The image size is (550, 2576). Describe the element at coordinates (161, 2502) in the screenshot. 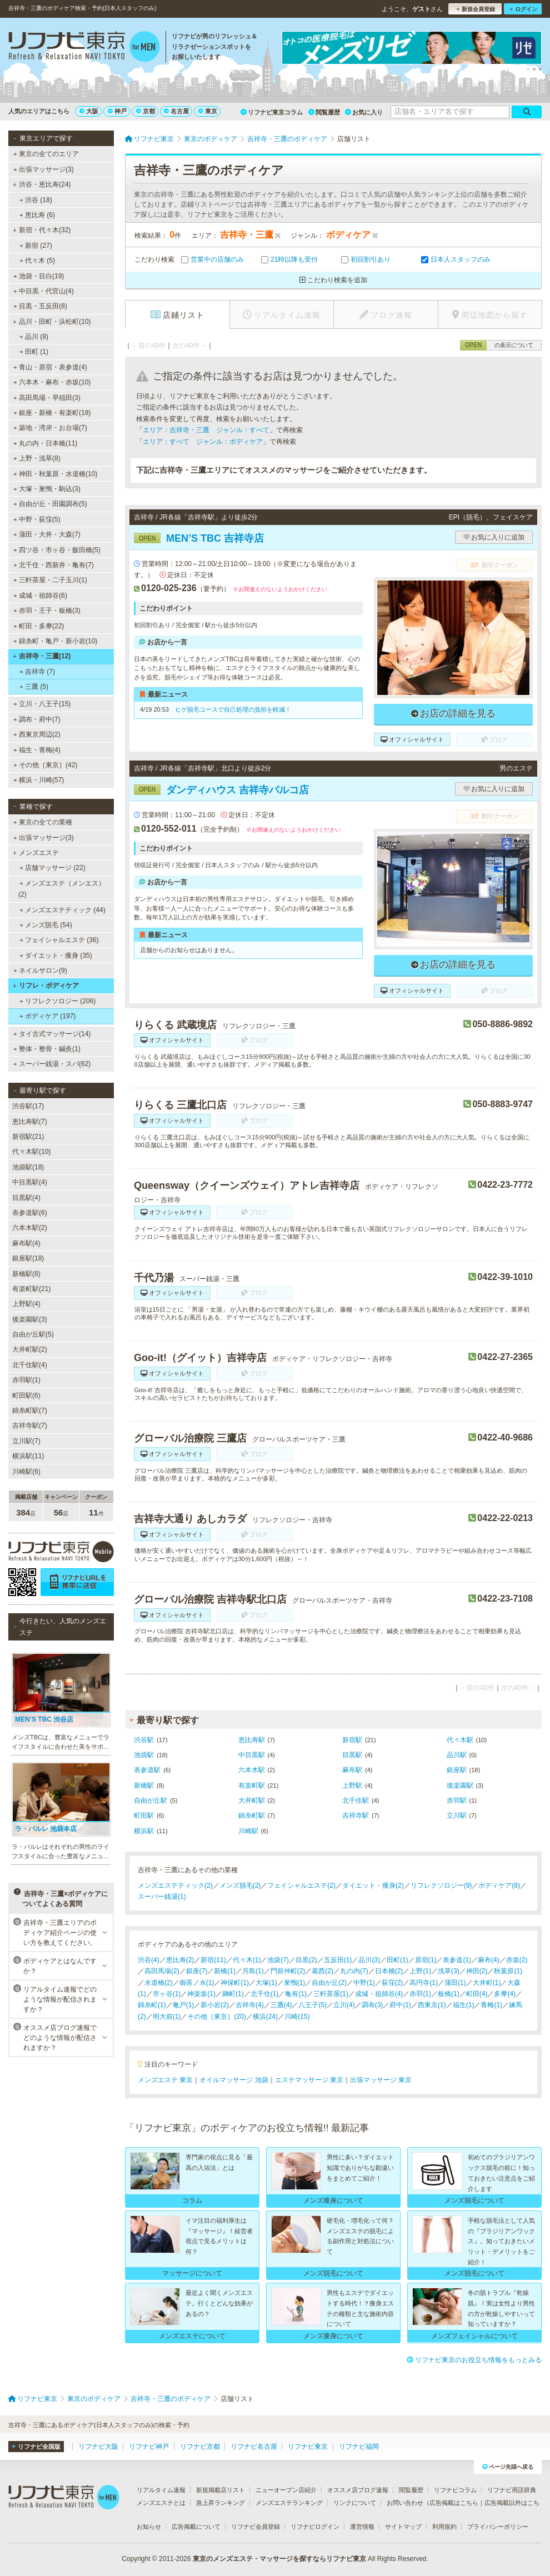

I see `メンズエステとは` at that location.